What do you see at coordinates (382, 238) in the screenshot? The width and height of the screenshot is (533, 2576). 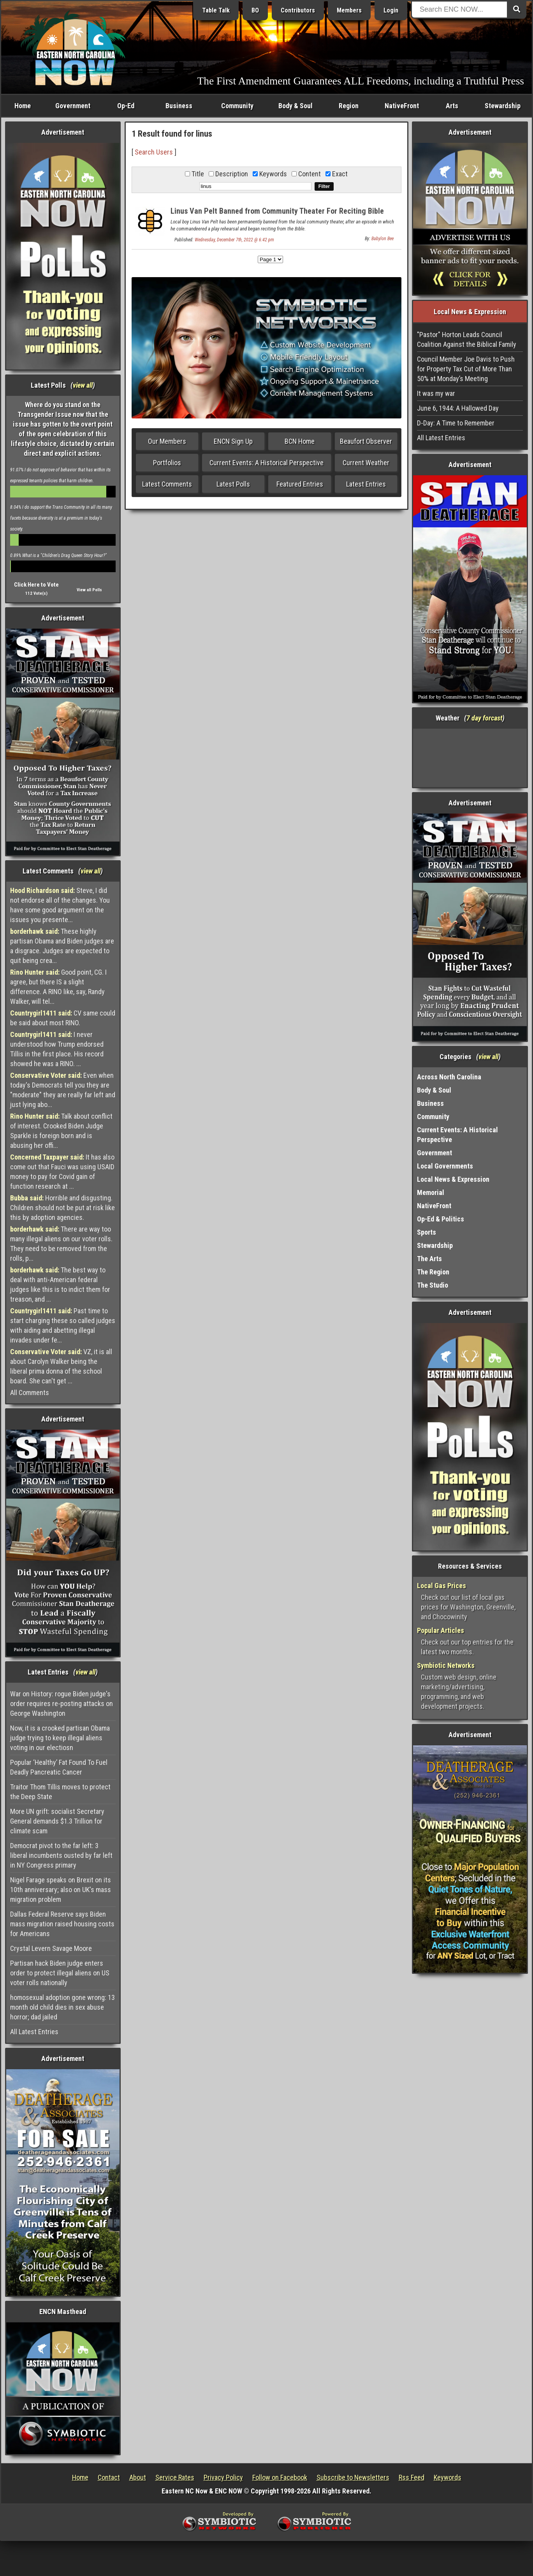 I see `Babylon Bee` at bounding box center [382, 238].